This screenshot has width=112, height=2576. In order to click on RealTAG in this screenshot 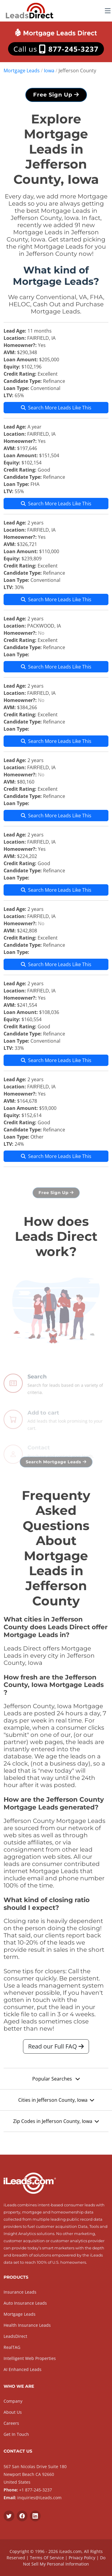, I will do `click(12, 2347)`.